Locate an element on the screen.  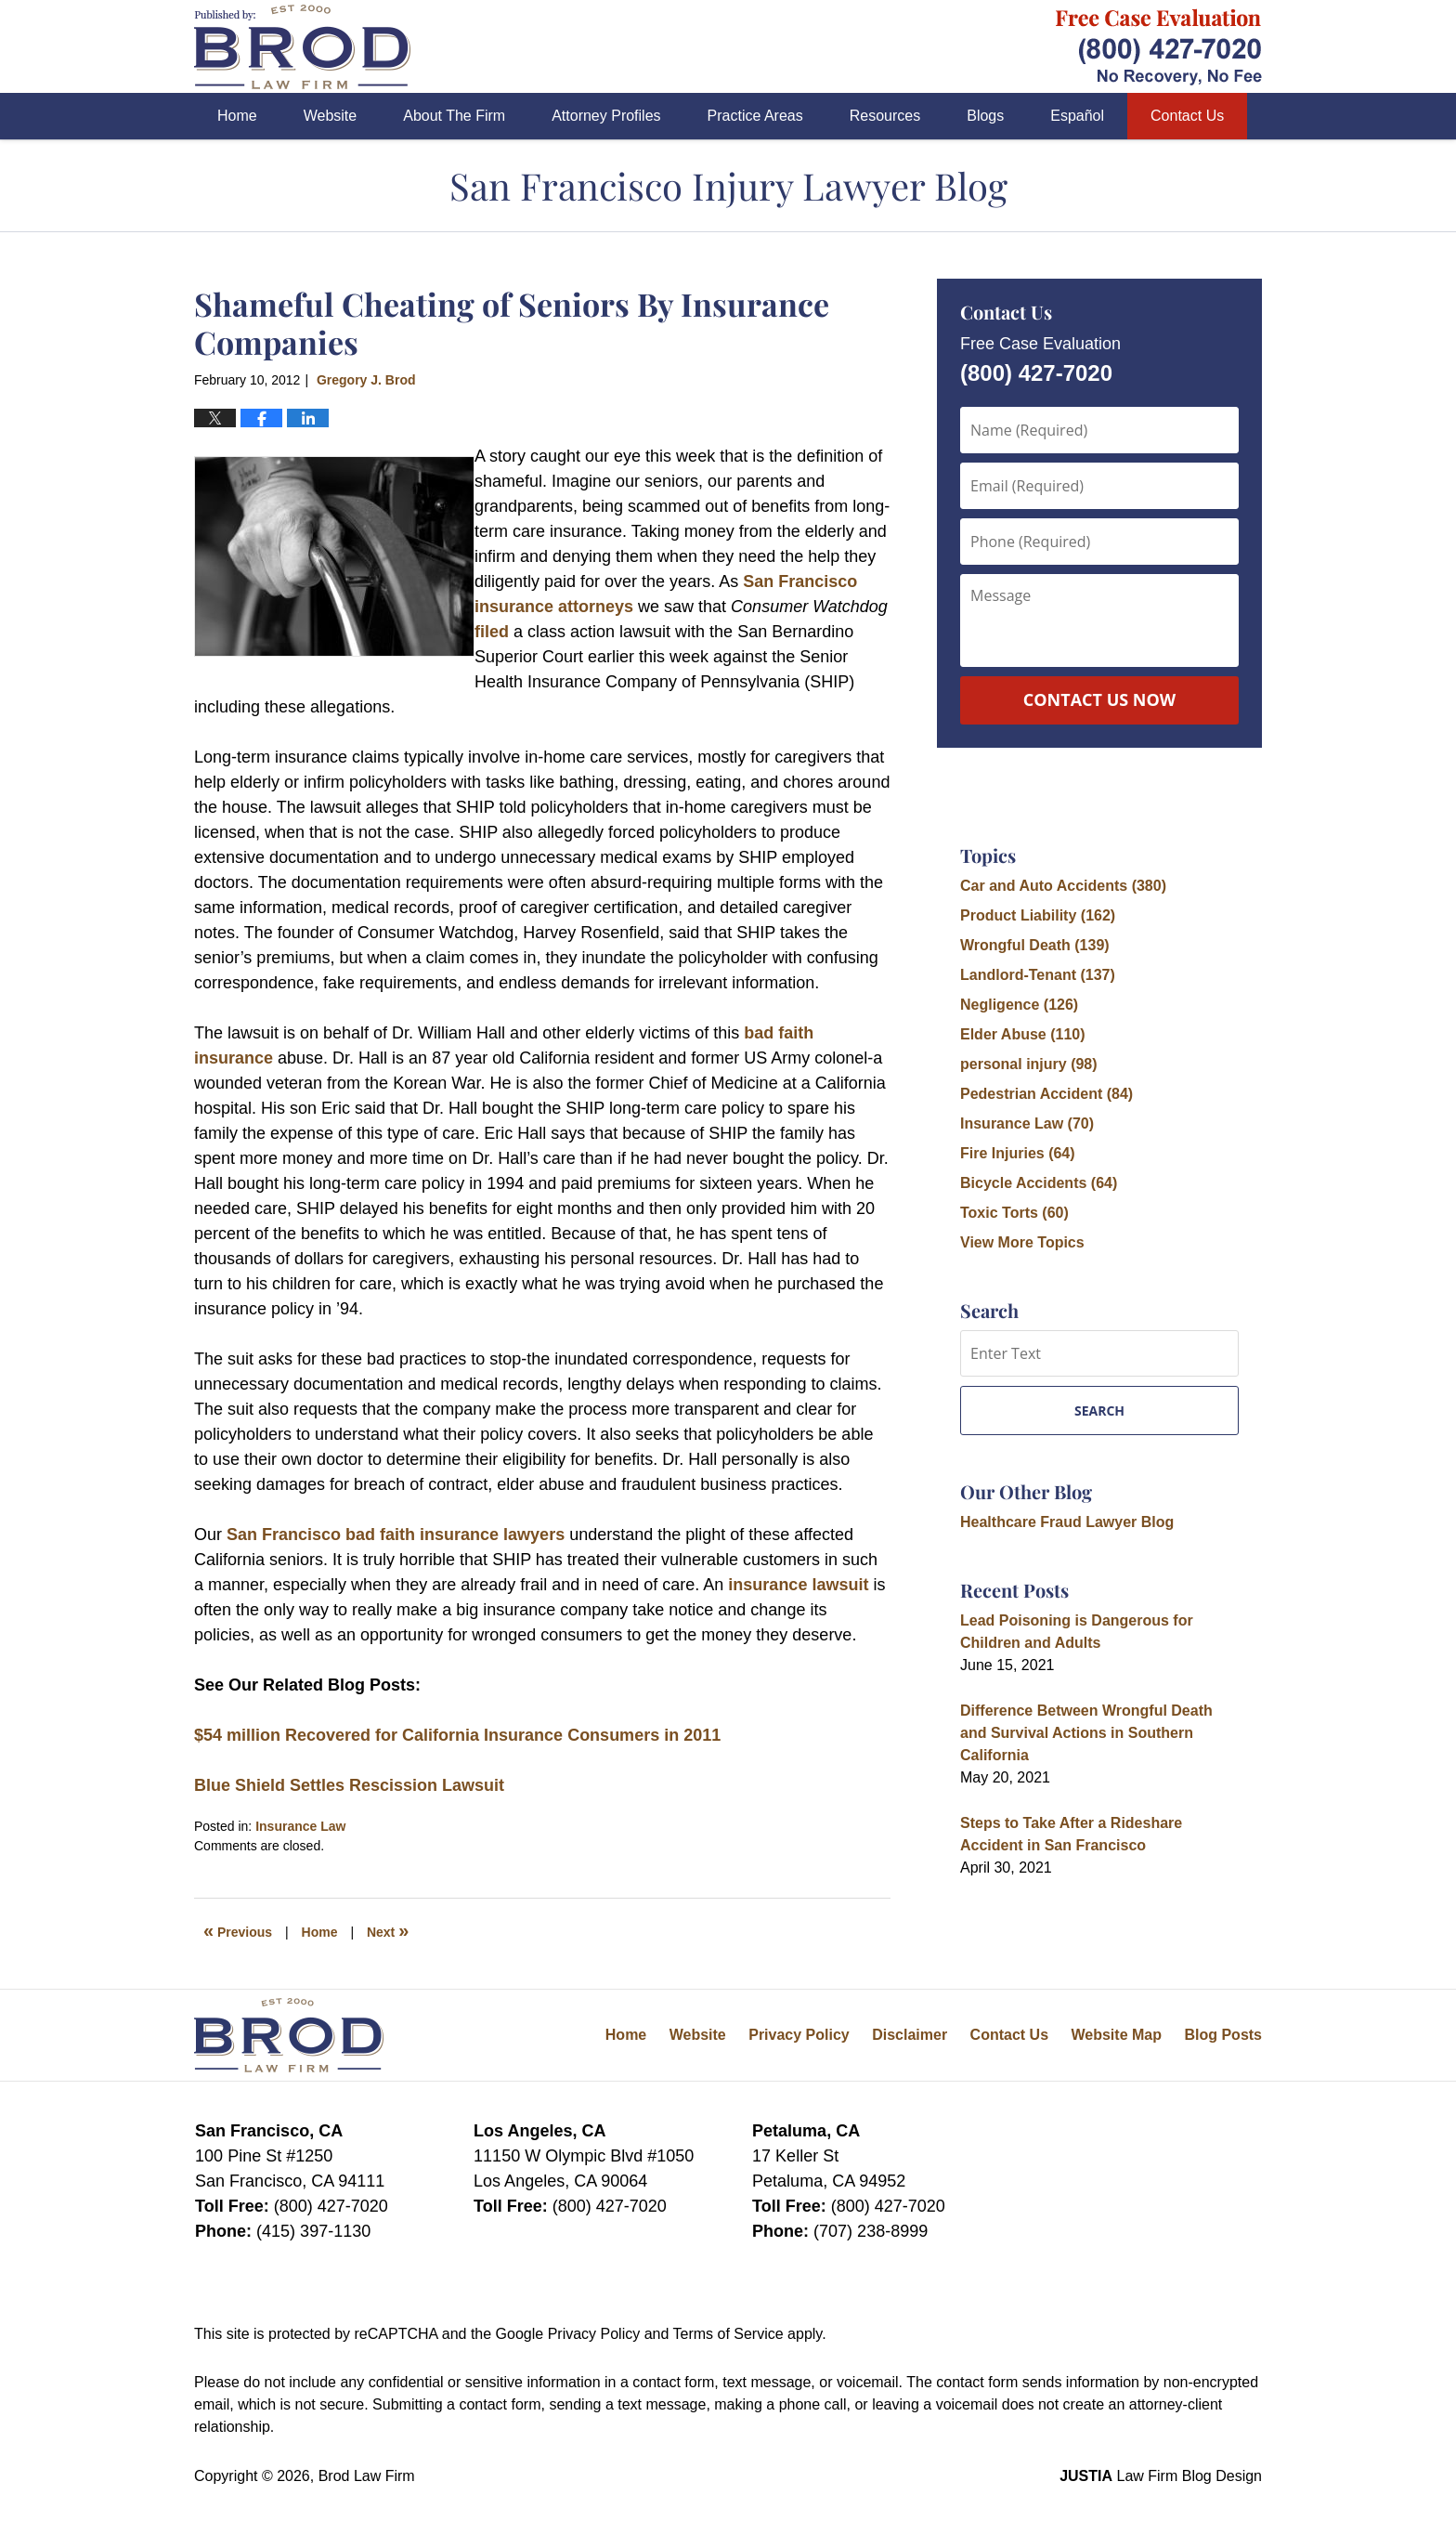
insurance lawsuit is located at coordinates (798, 1584).